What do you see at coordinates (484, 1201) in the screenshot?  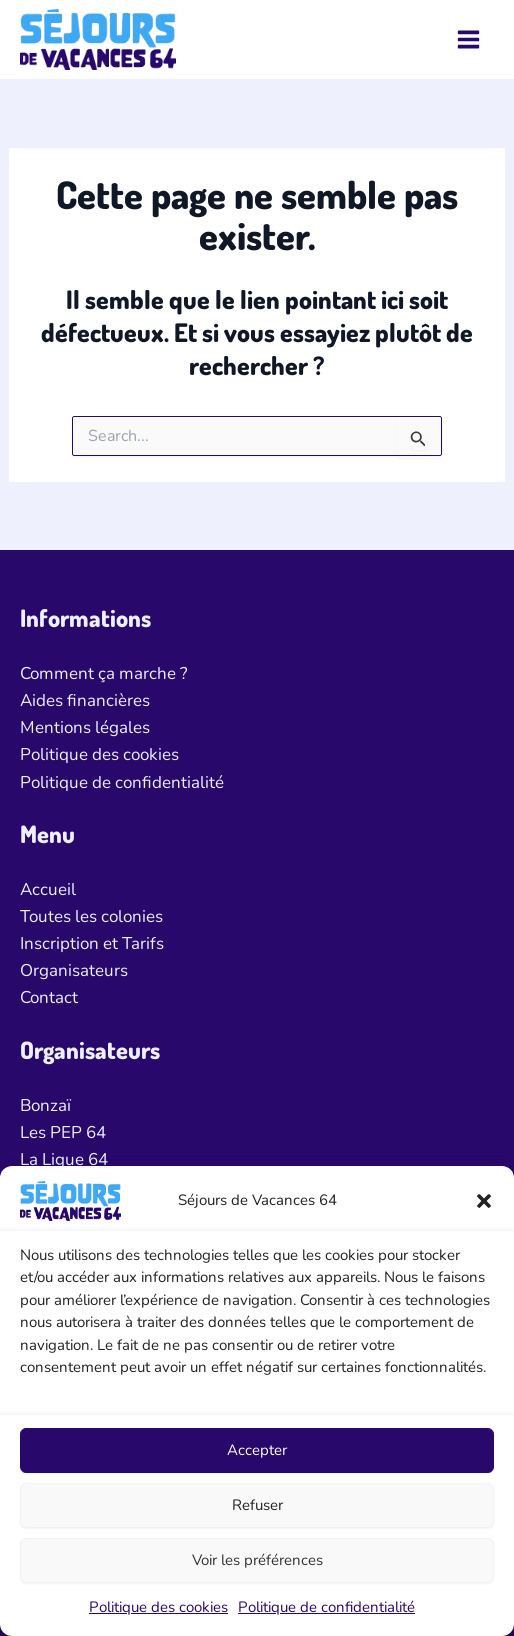 I see `[button]` at bounding box center [484, 1201].